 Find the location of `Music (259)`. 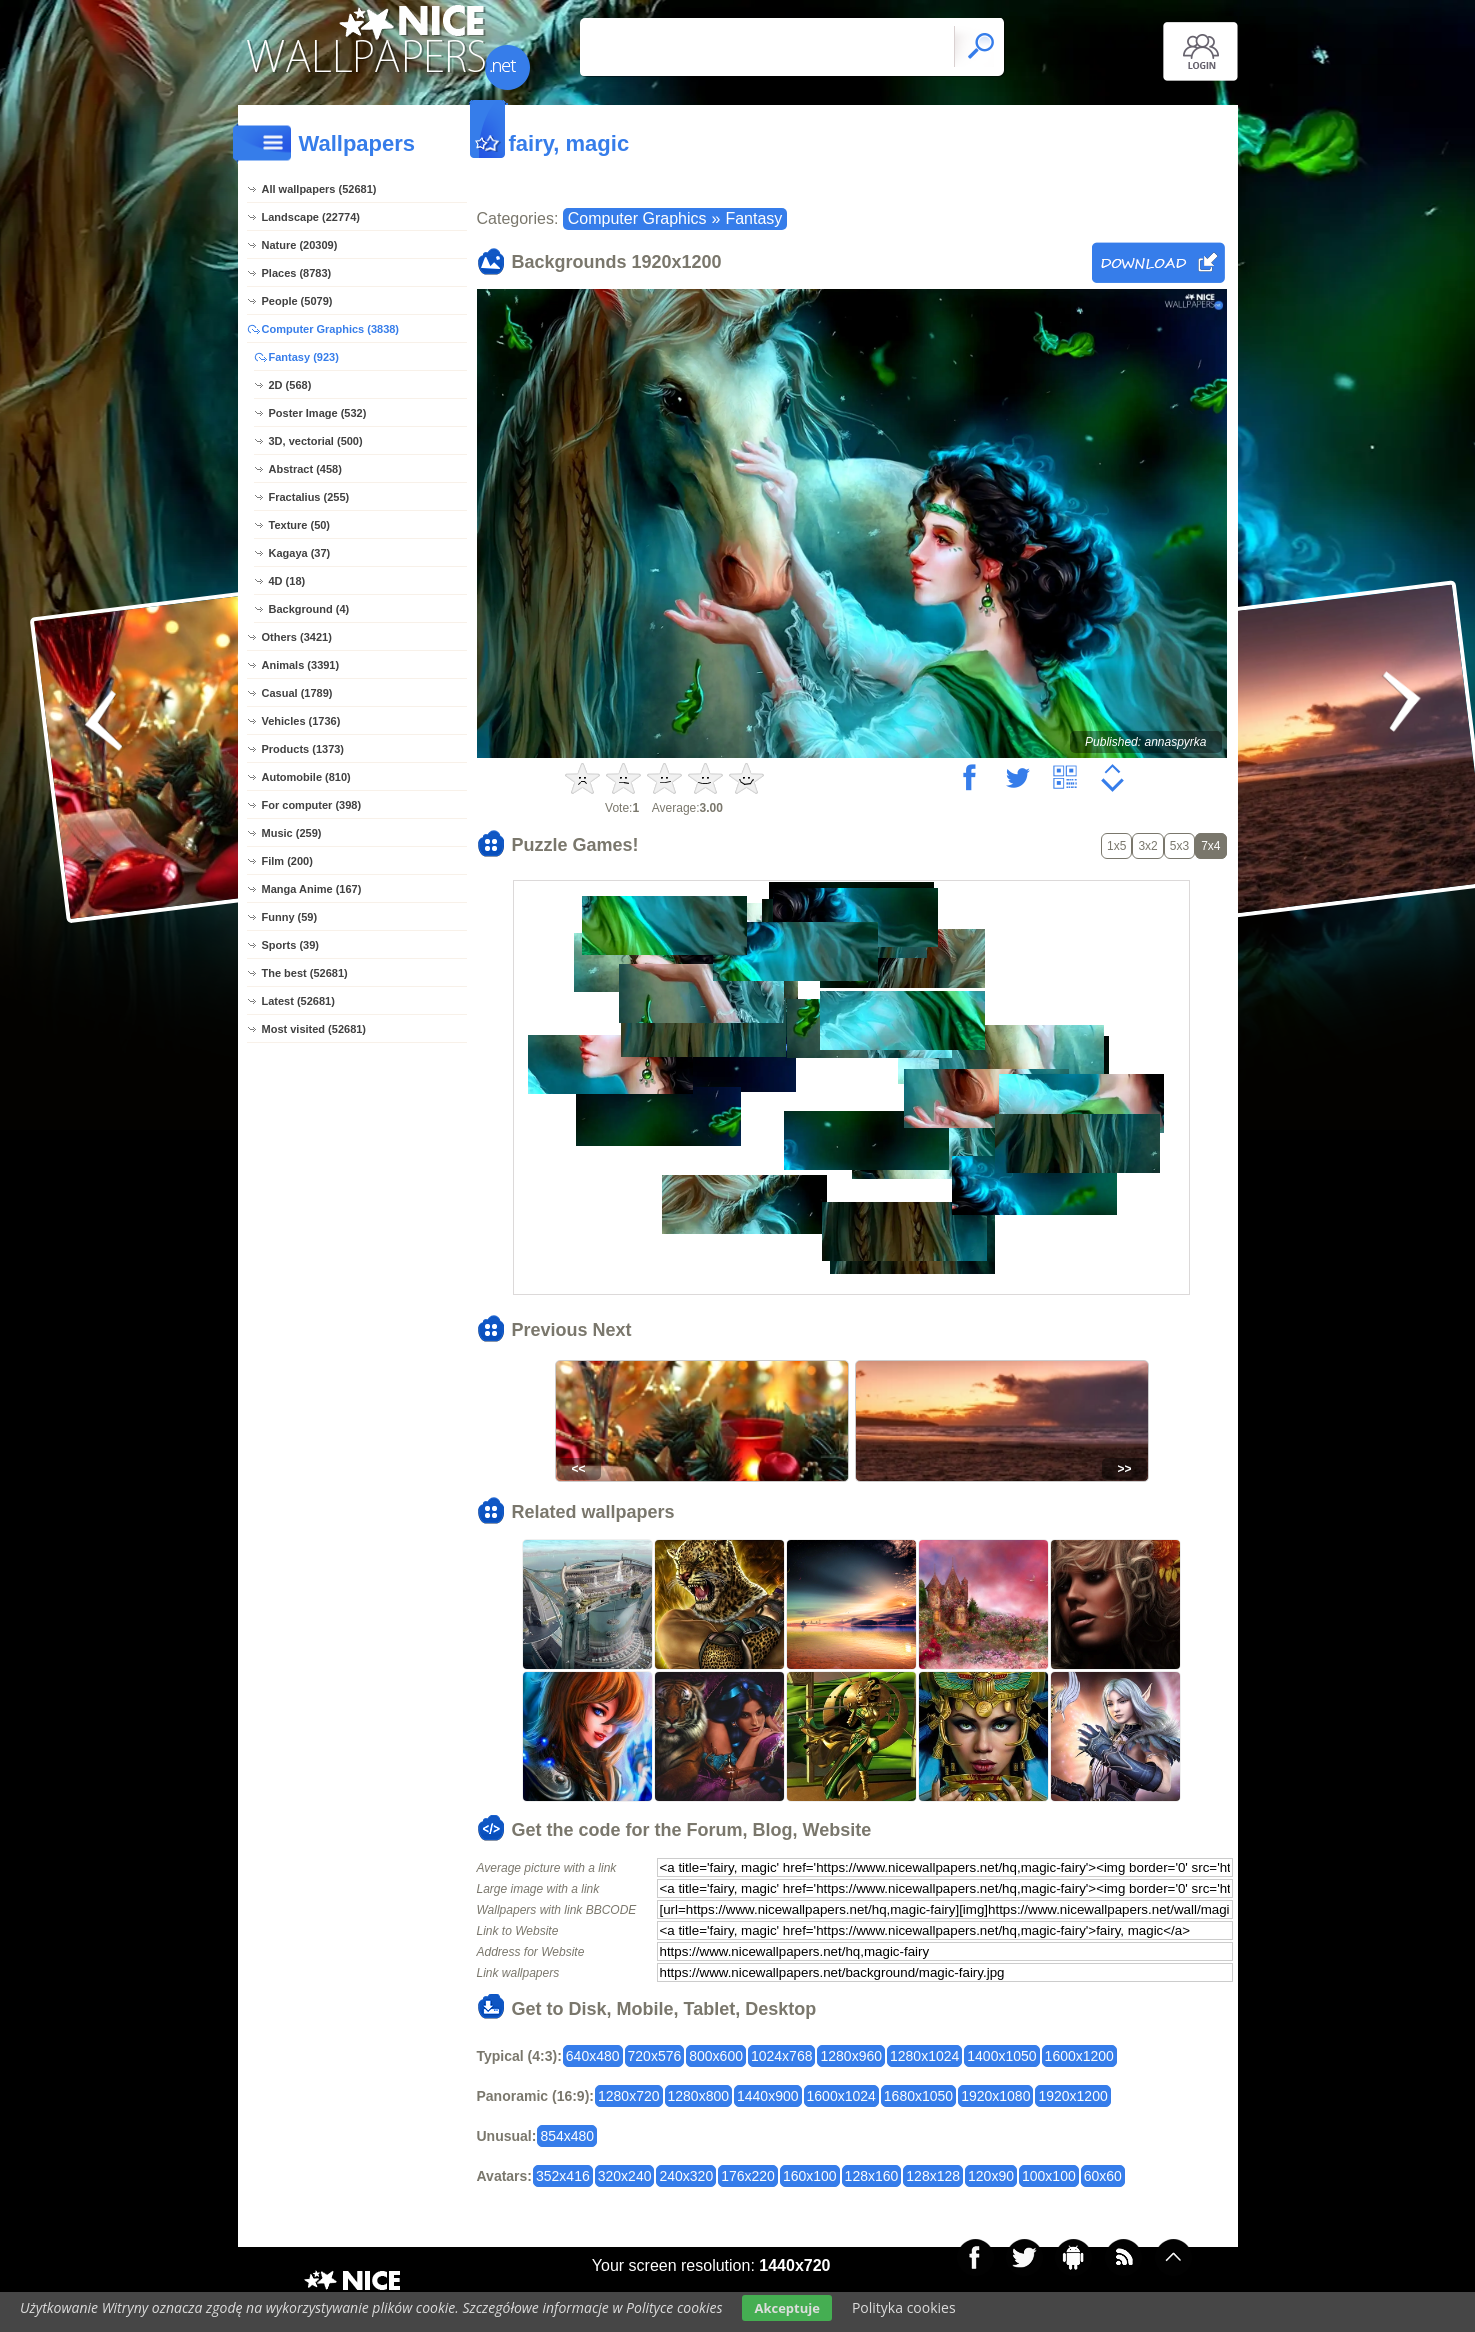

Music (259) is located at coordinates (292, 833).